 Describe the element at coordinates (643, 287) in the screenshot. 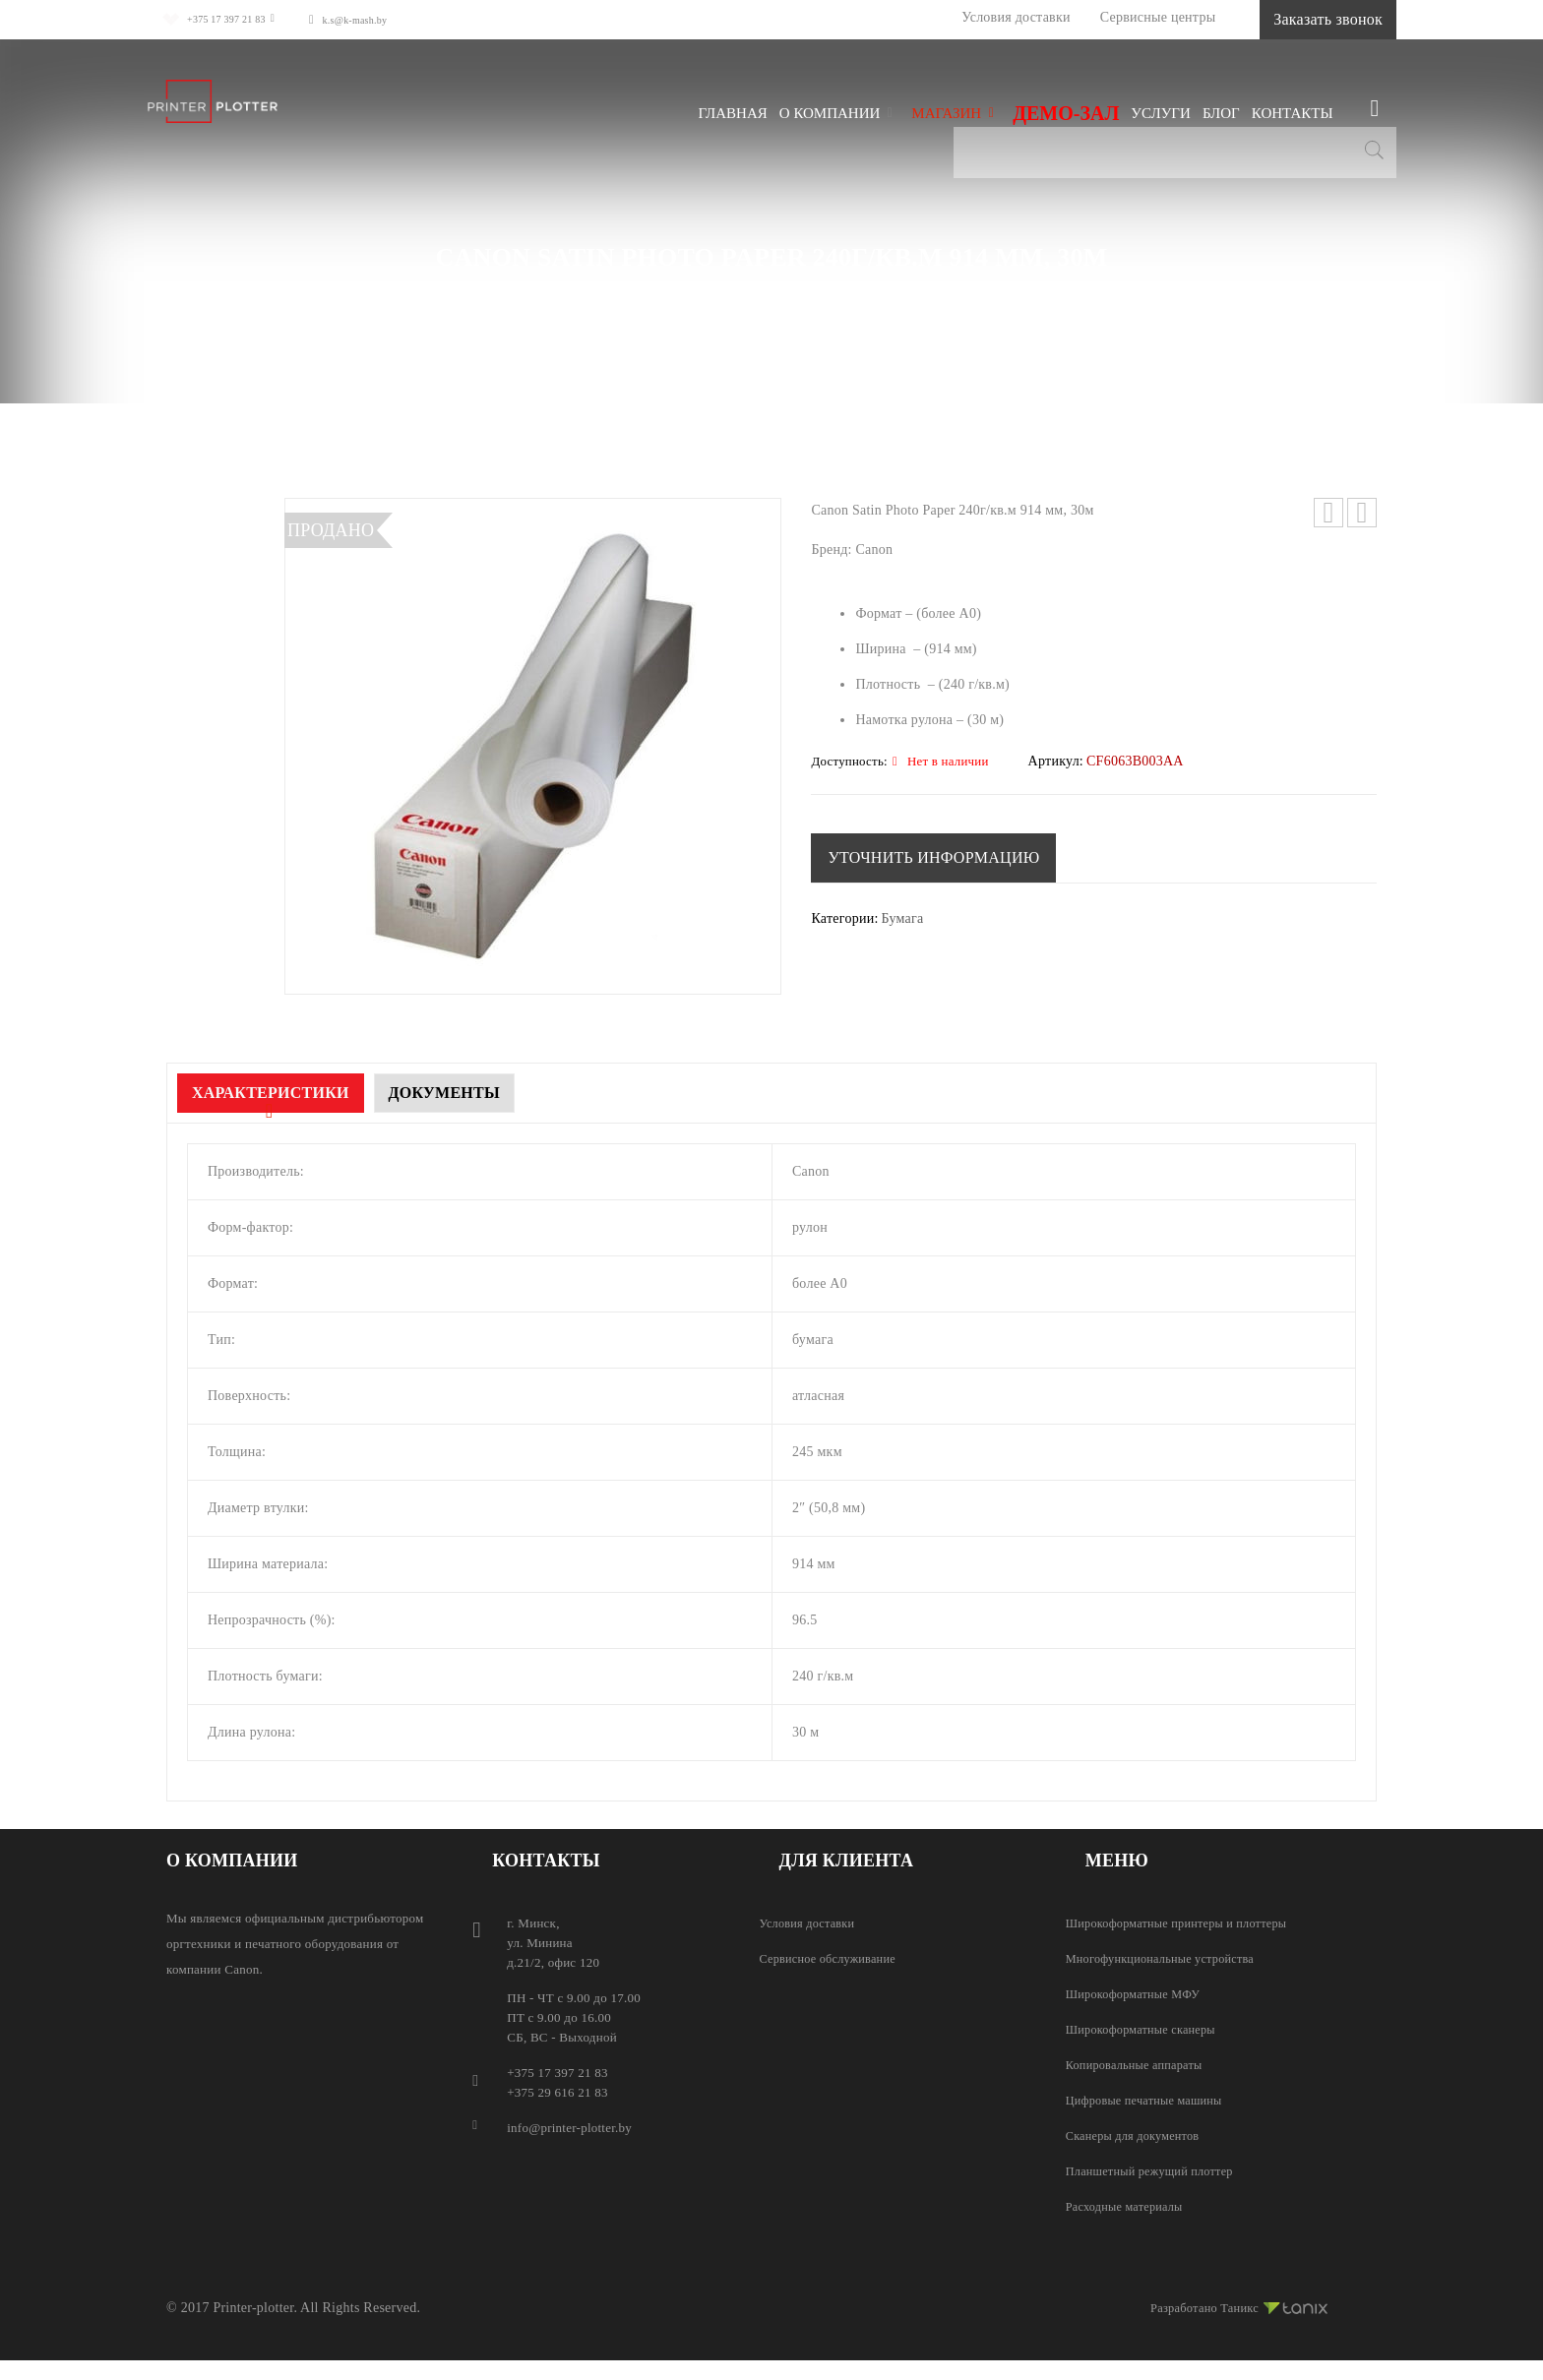

I see `Расходные материалы` at that location.